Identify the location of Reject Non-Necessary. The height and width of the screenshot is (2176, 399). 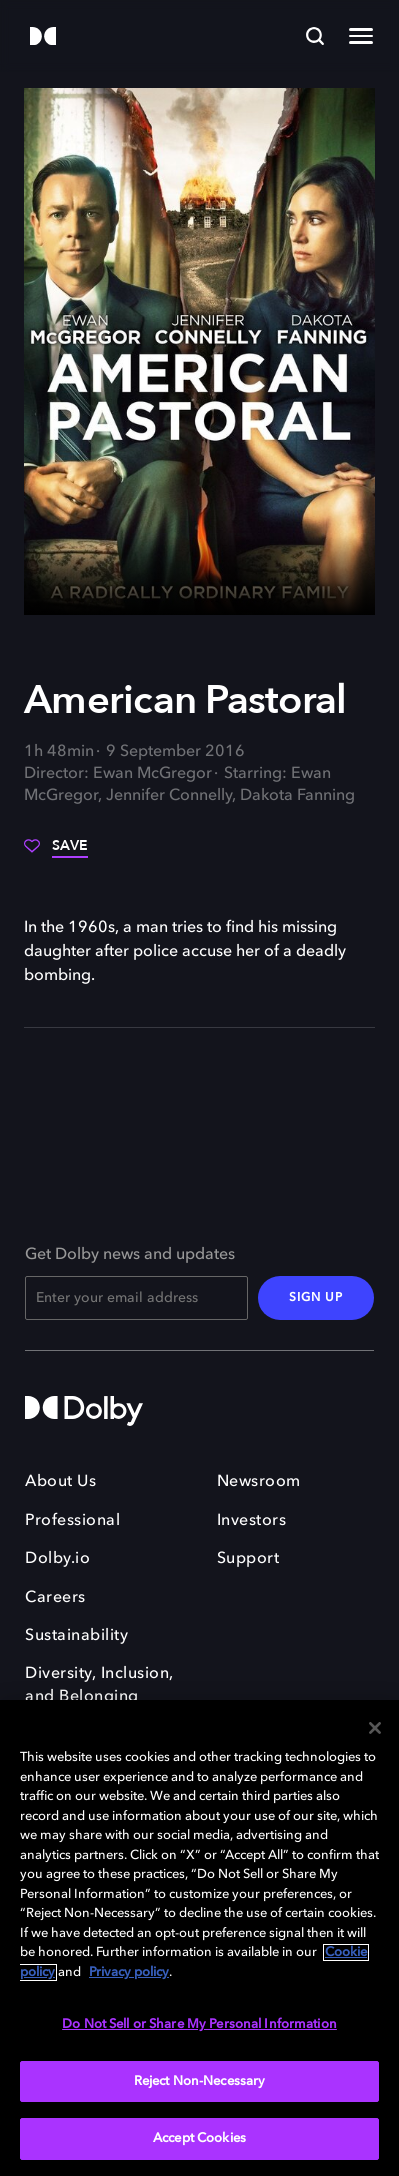
(200, 2081).